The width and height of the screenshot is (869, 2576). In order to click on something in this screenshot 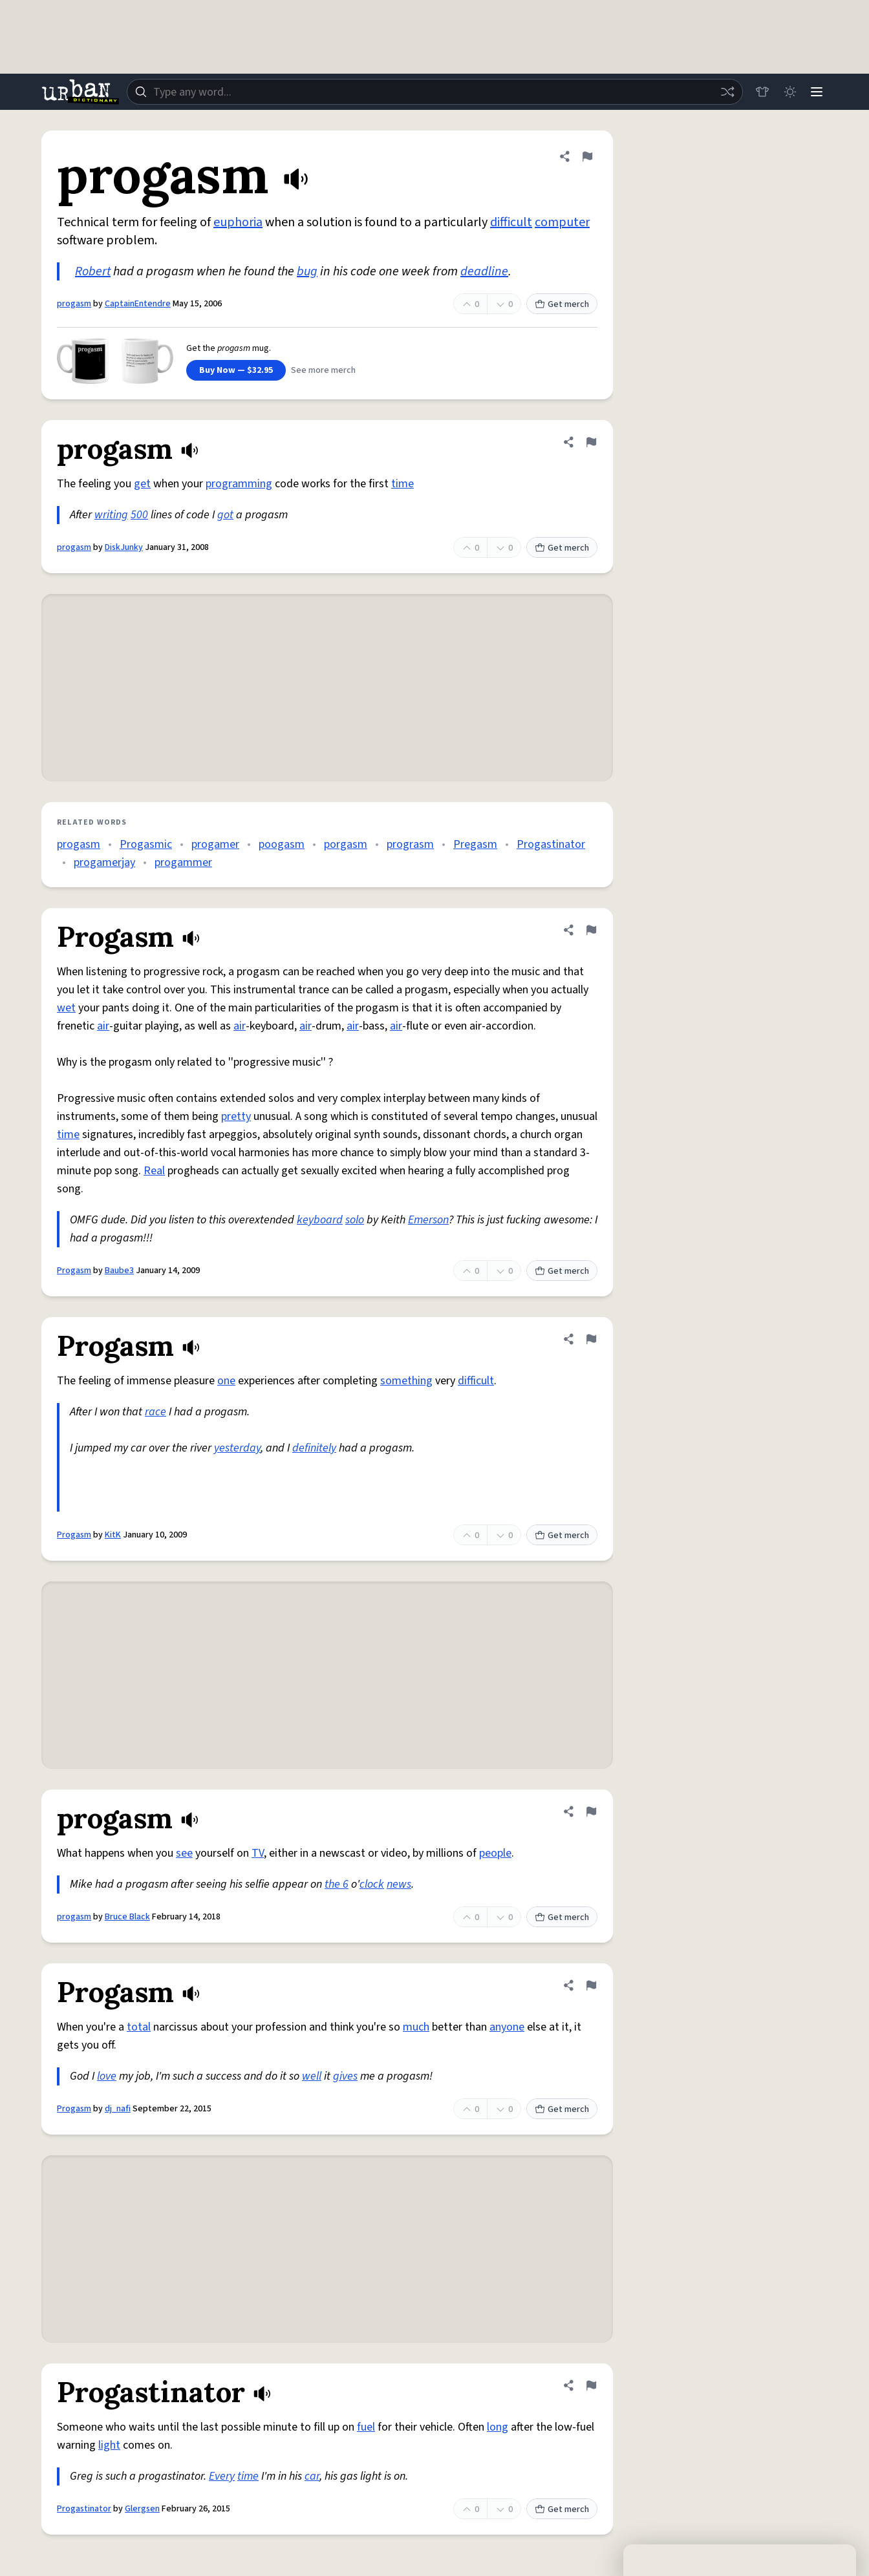, I will do `click(406, 1381)`.